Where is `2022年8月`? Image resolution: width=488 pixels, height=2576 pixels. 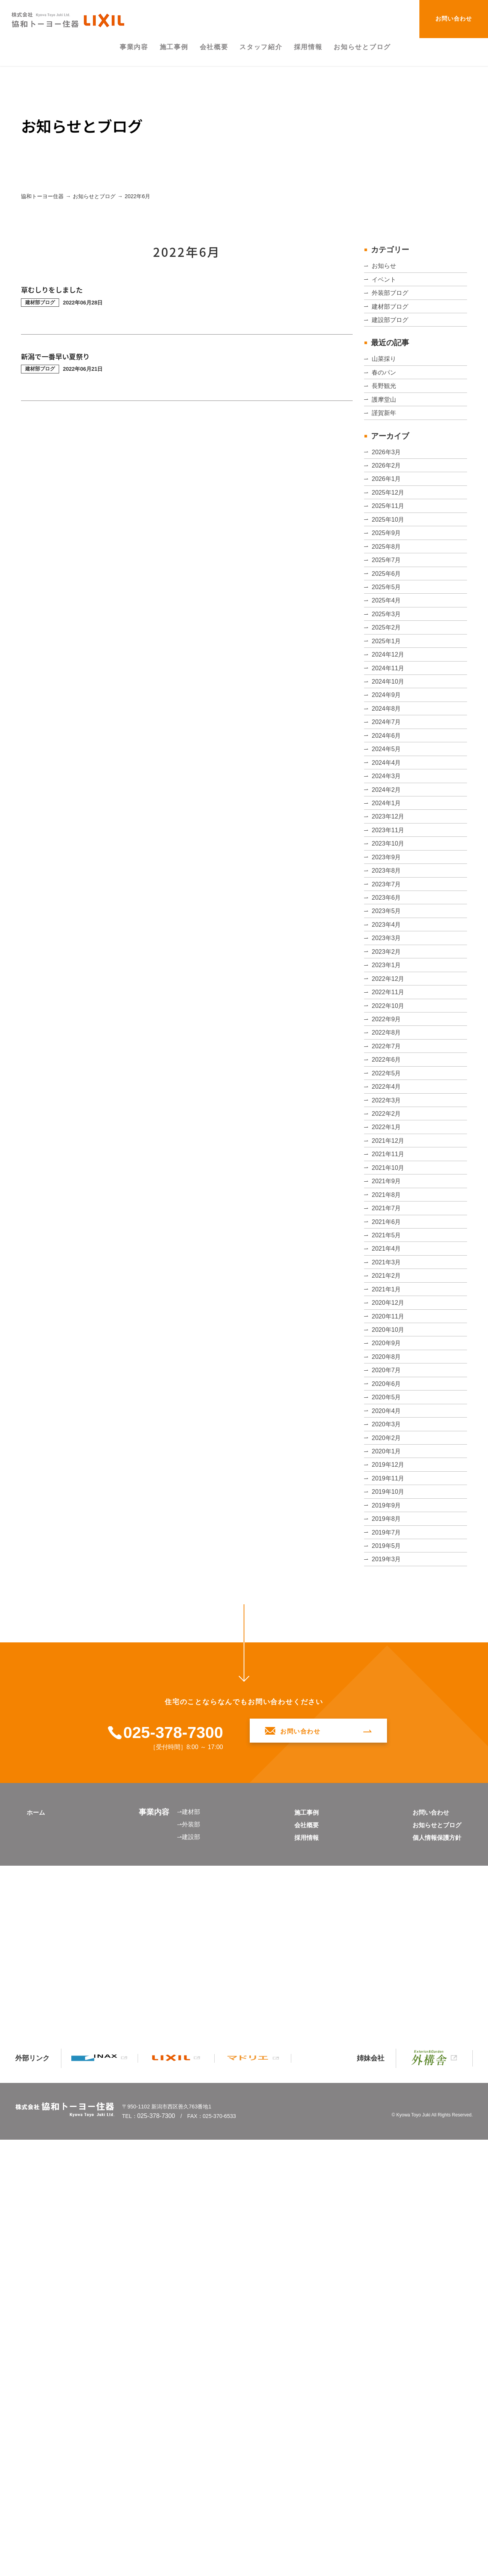 2022年8月 is located at coordinates (388, 1303).